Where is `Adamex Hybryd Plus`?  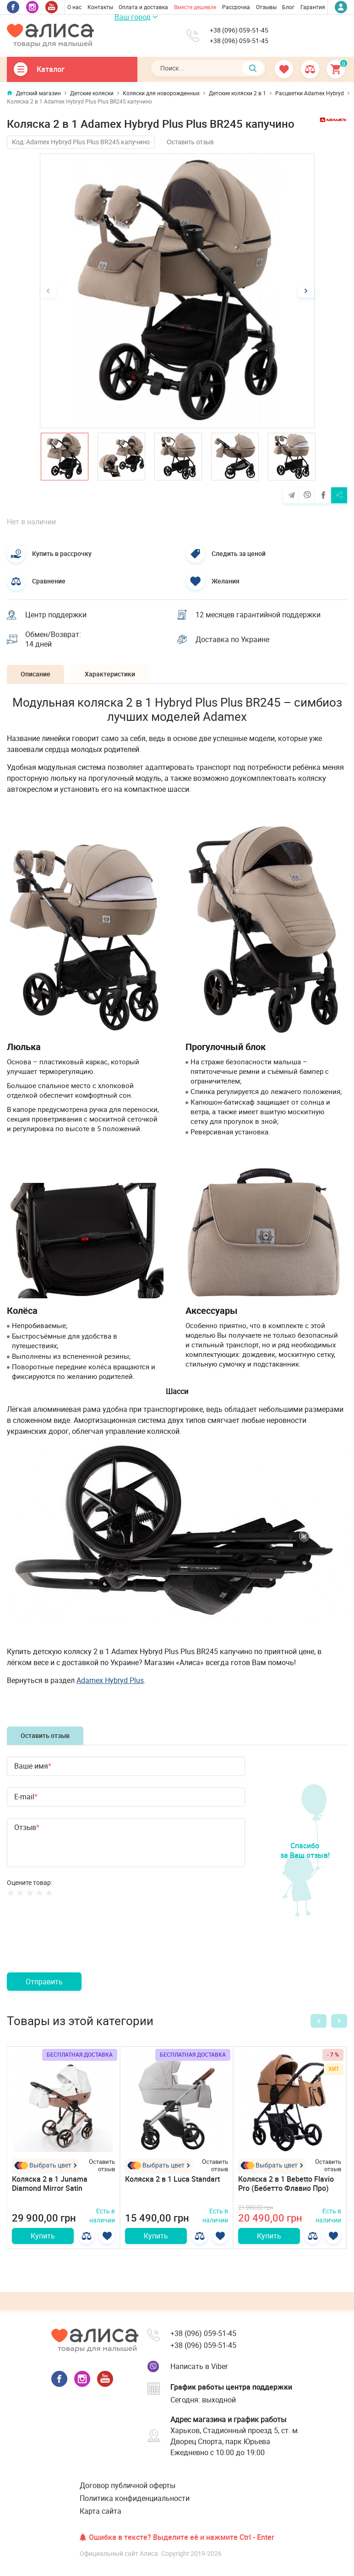 Adamex Hybryd Plus is located at coordinates (110, 1680).